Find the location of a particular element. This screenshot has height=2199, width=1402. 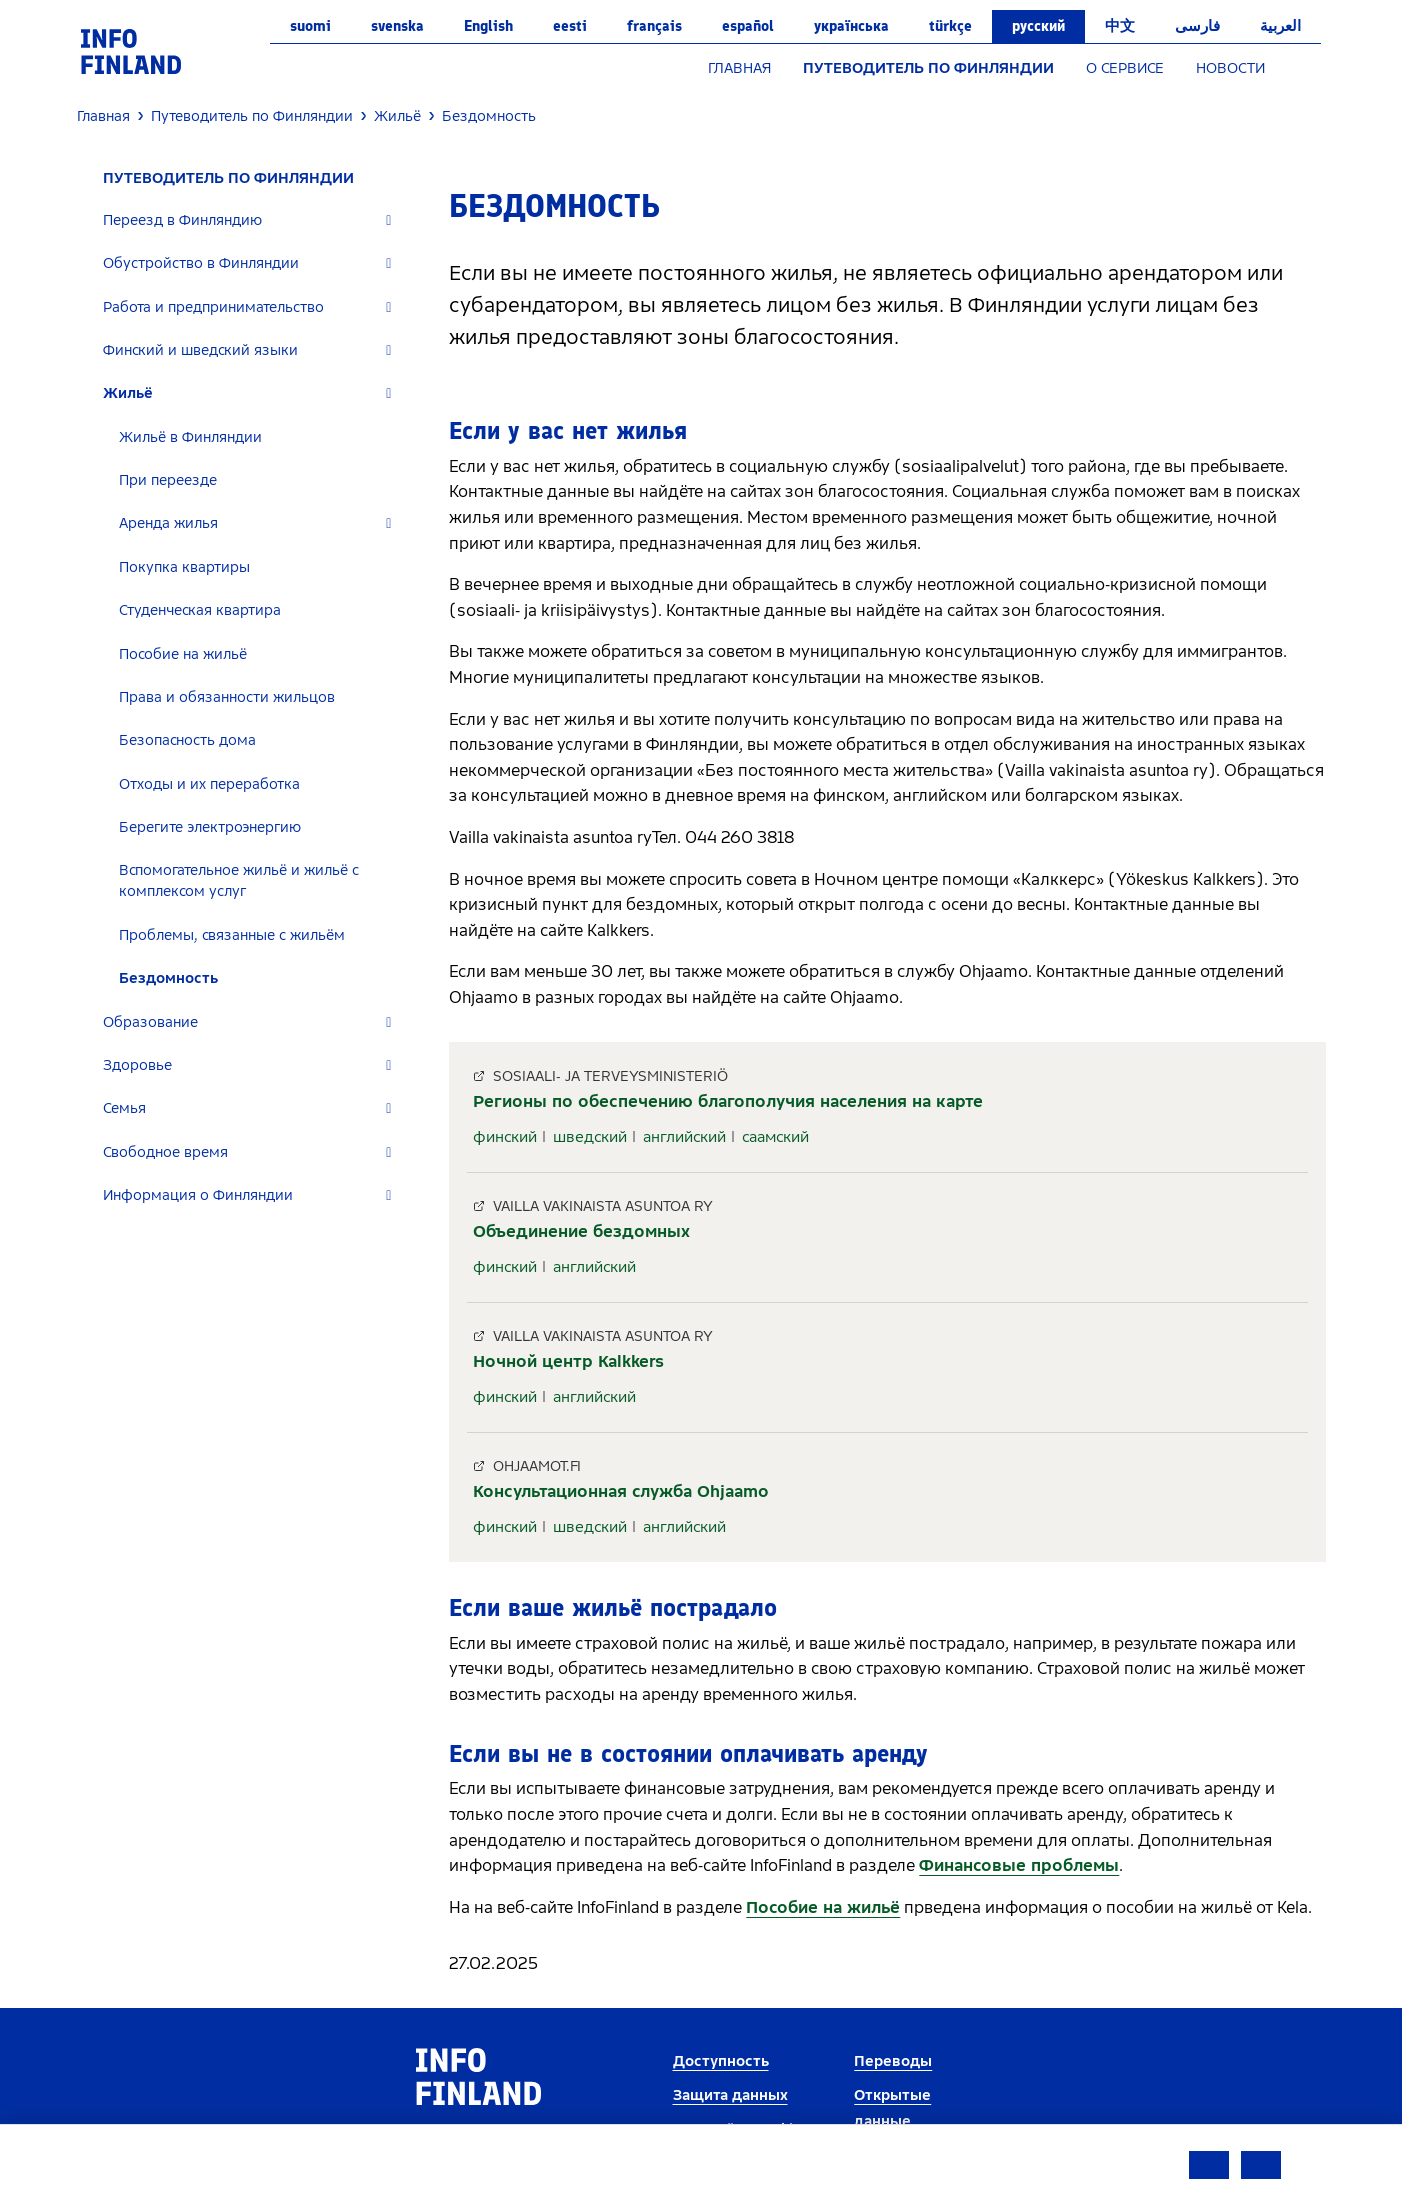

саамский is located at coordinates (775, 1137).